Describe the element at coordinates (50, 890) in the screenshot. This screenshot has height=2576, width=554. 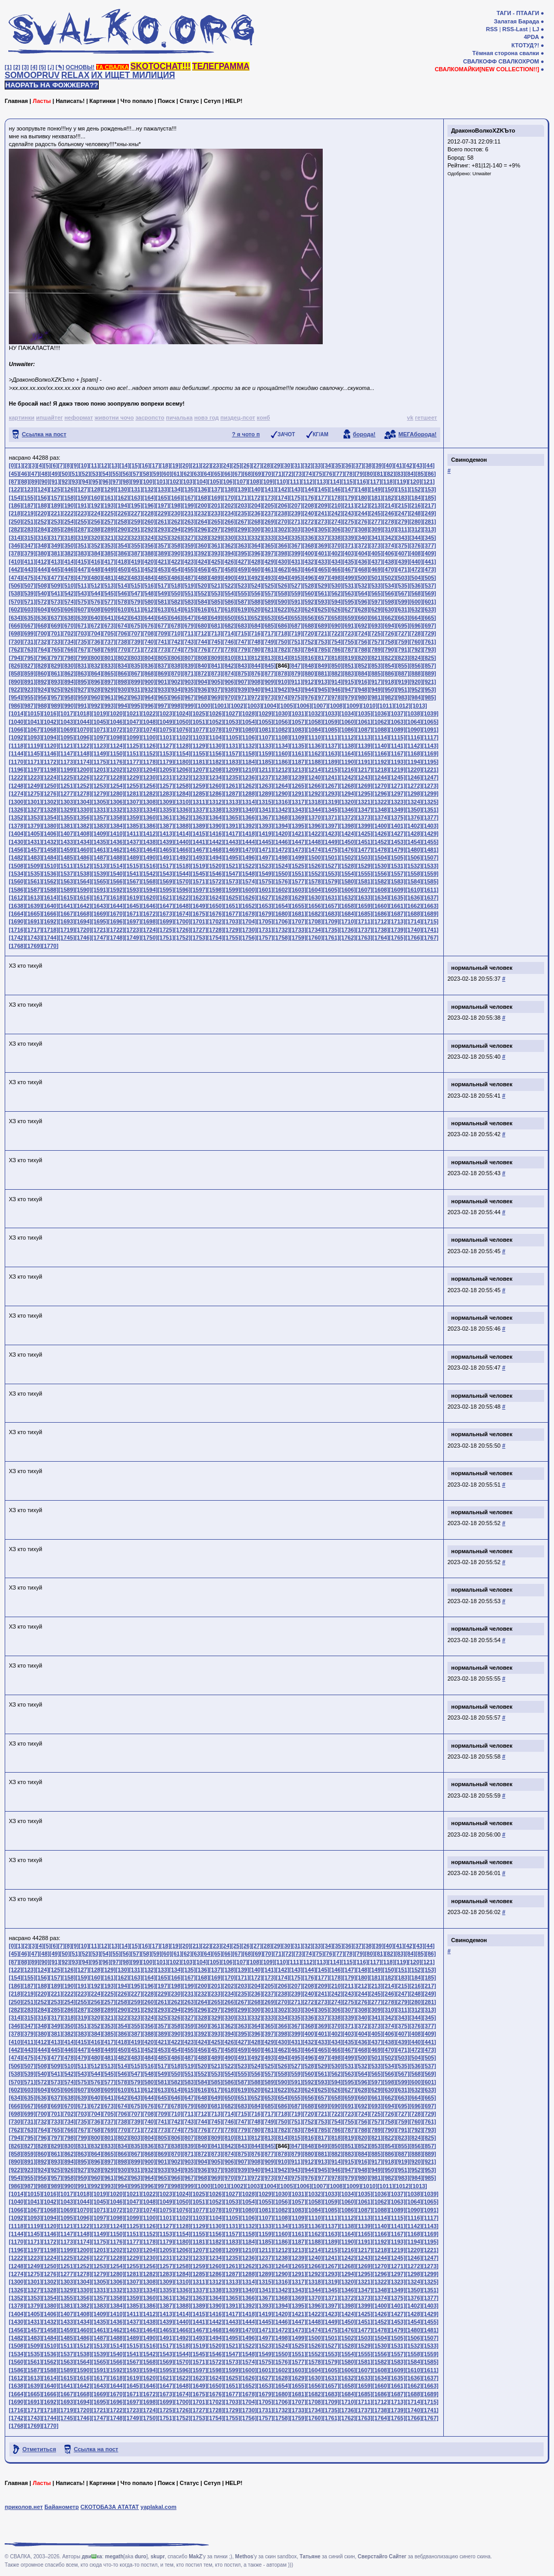
I see `[1588]` at that location.